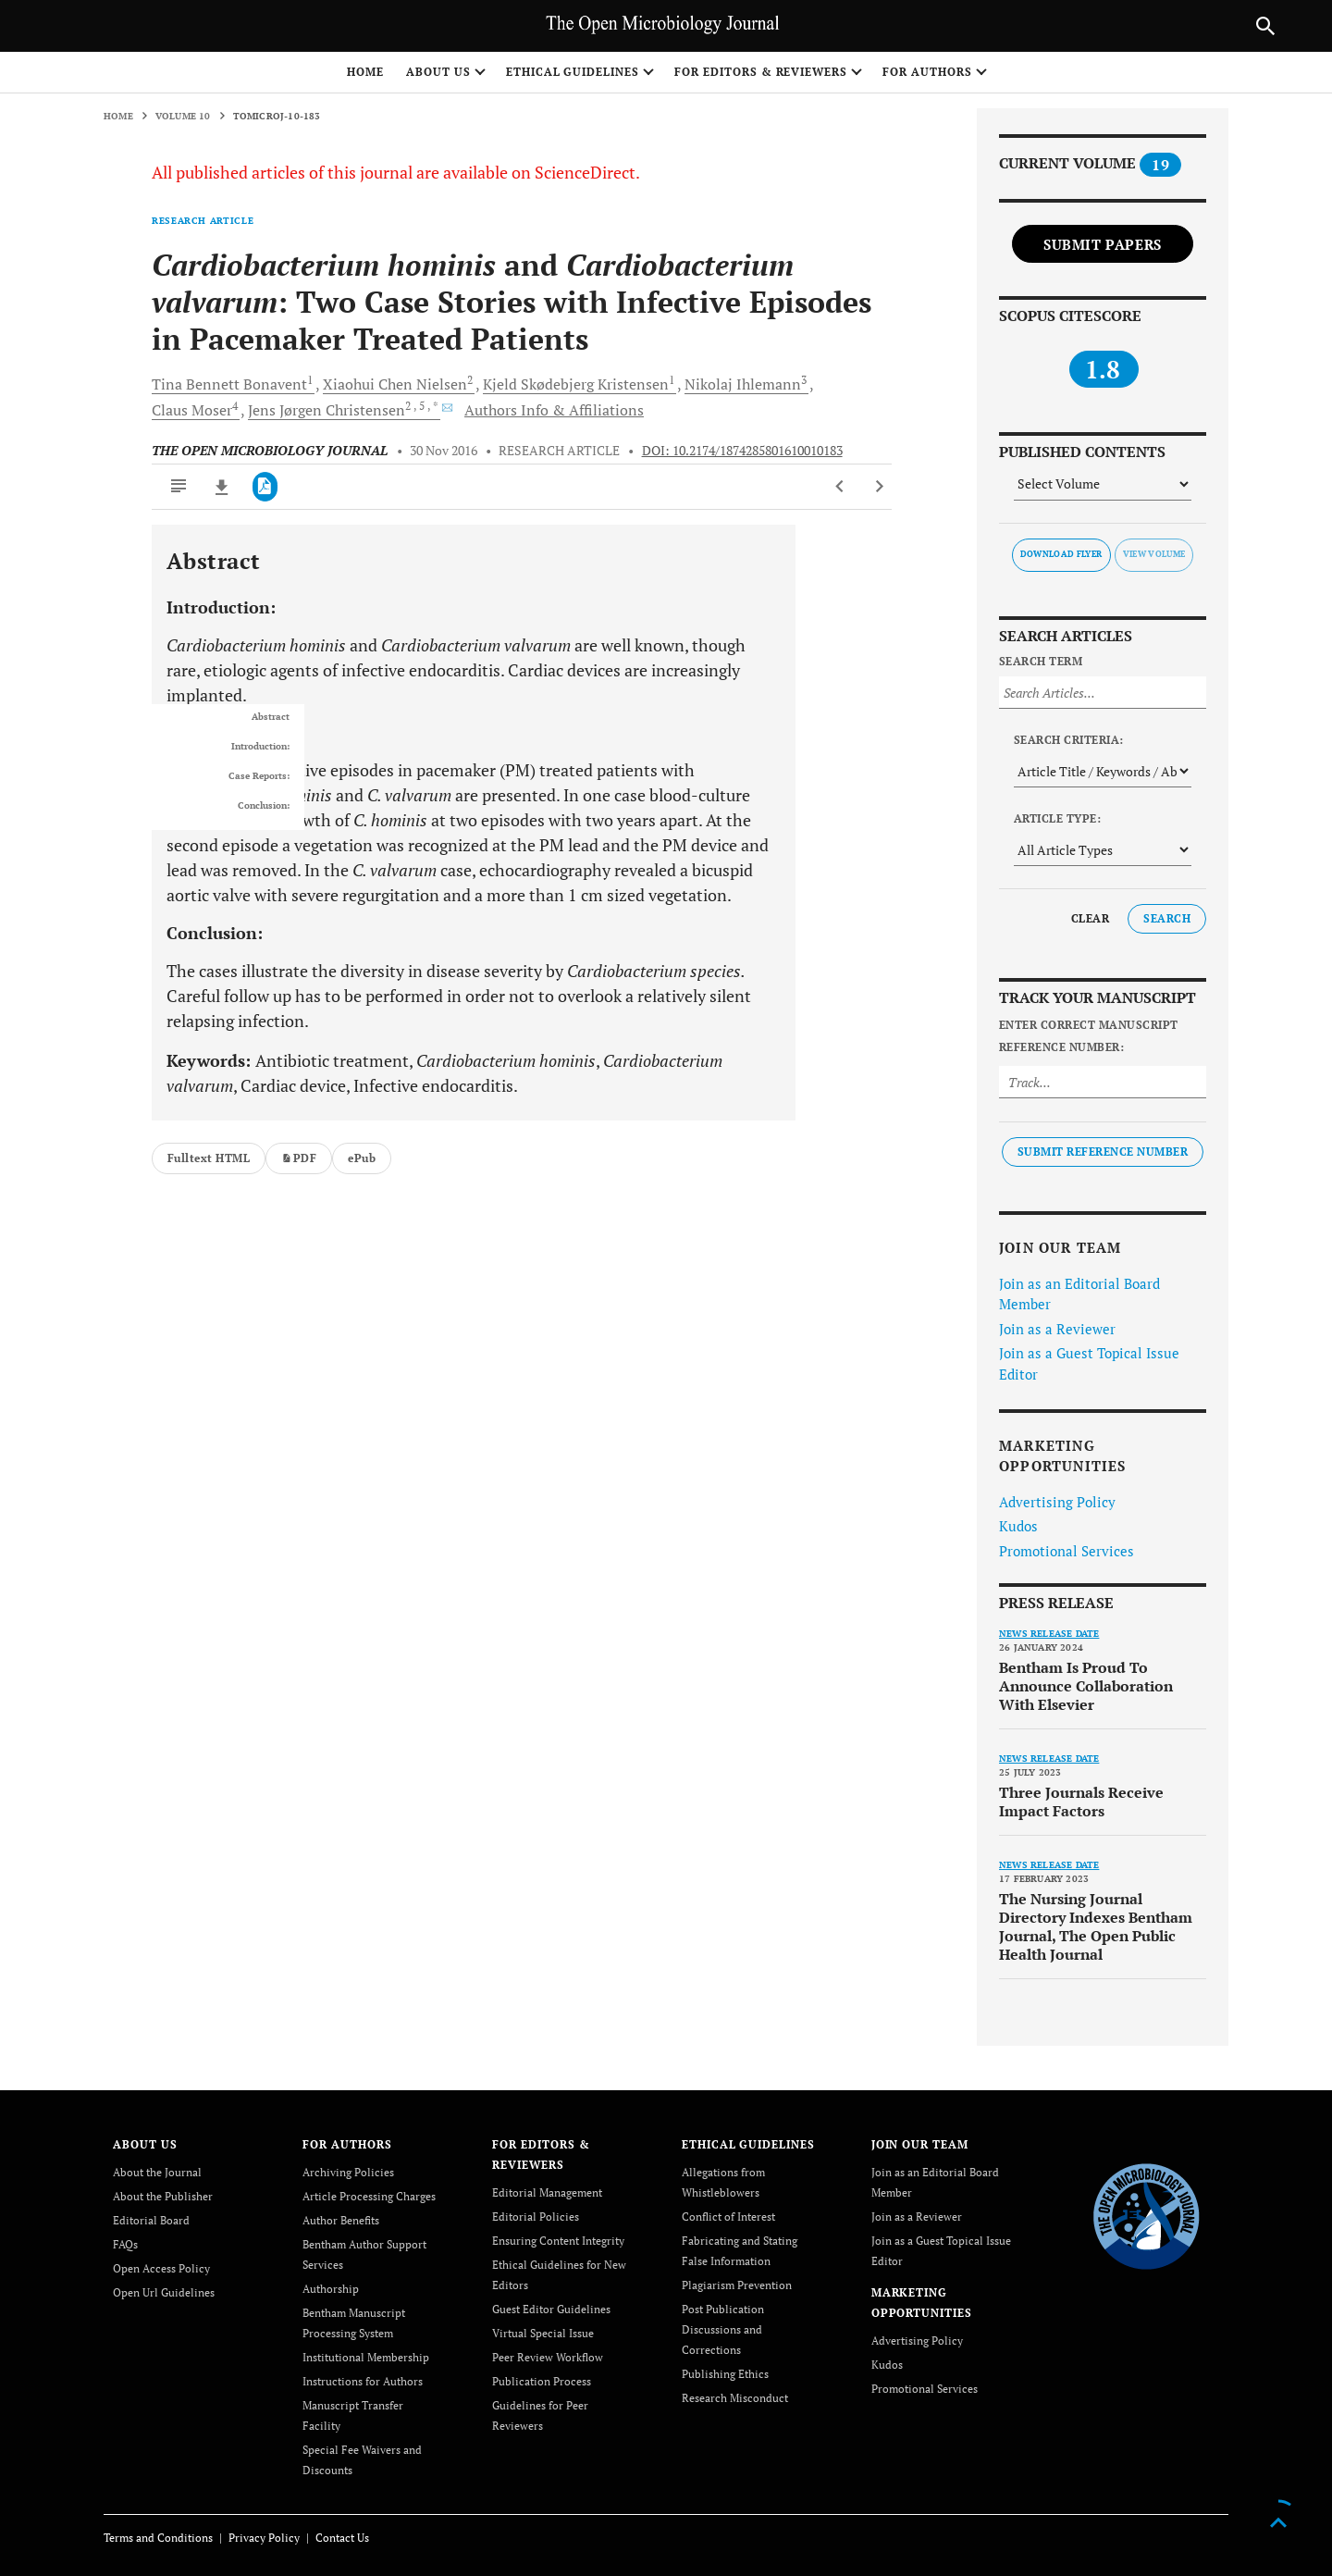 The width and height of the screenshot is (1332, 2576). Describe the element at coordinates (1057, 818) in the screenshot. I see `Article Type:` at that location.